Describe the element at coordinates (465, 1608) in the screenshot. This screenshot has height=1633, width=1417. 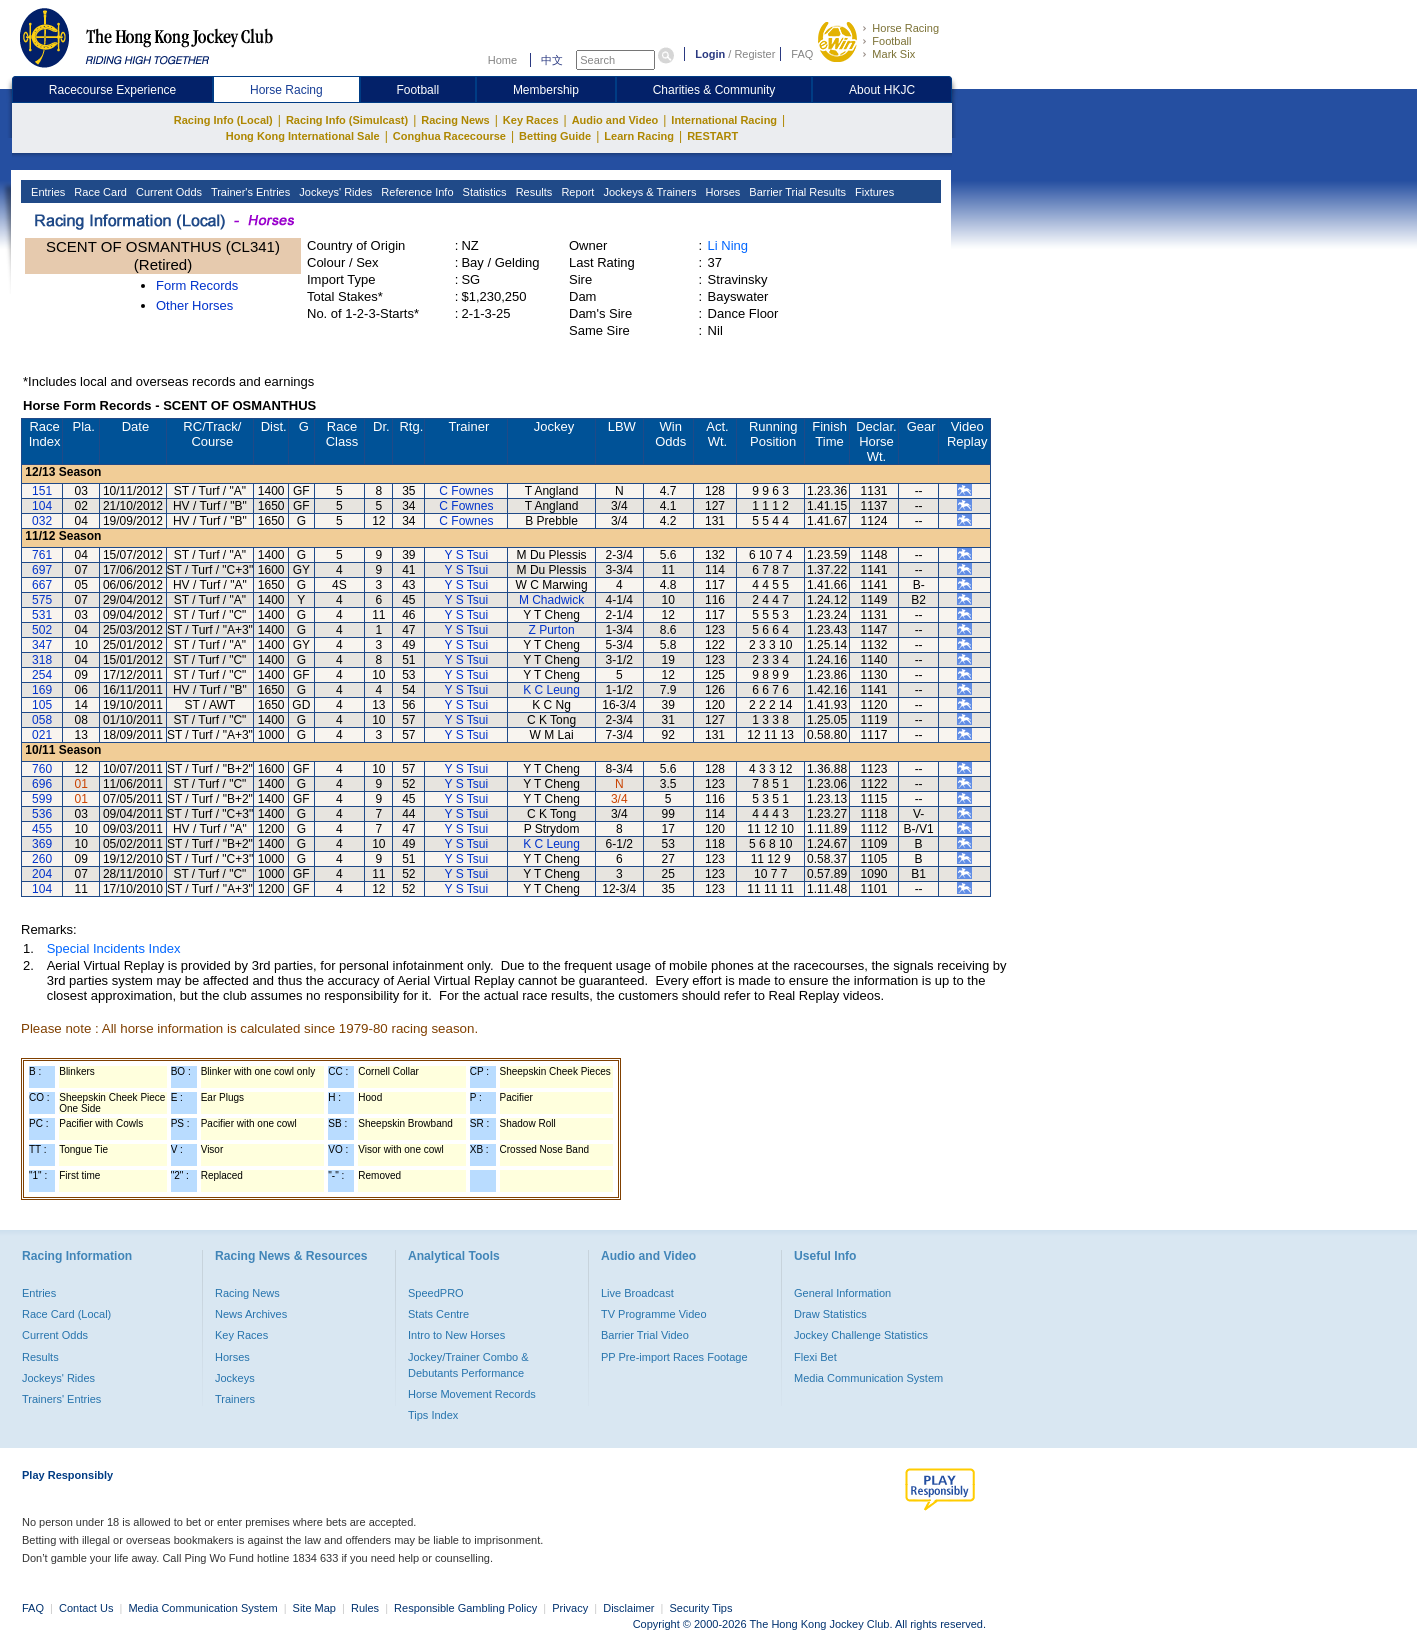
I see `Responsible Gambling Policy` at that location.